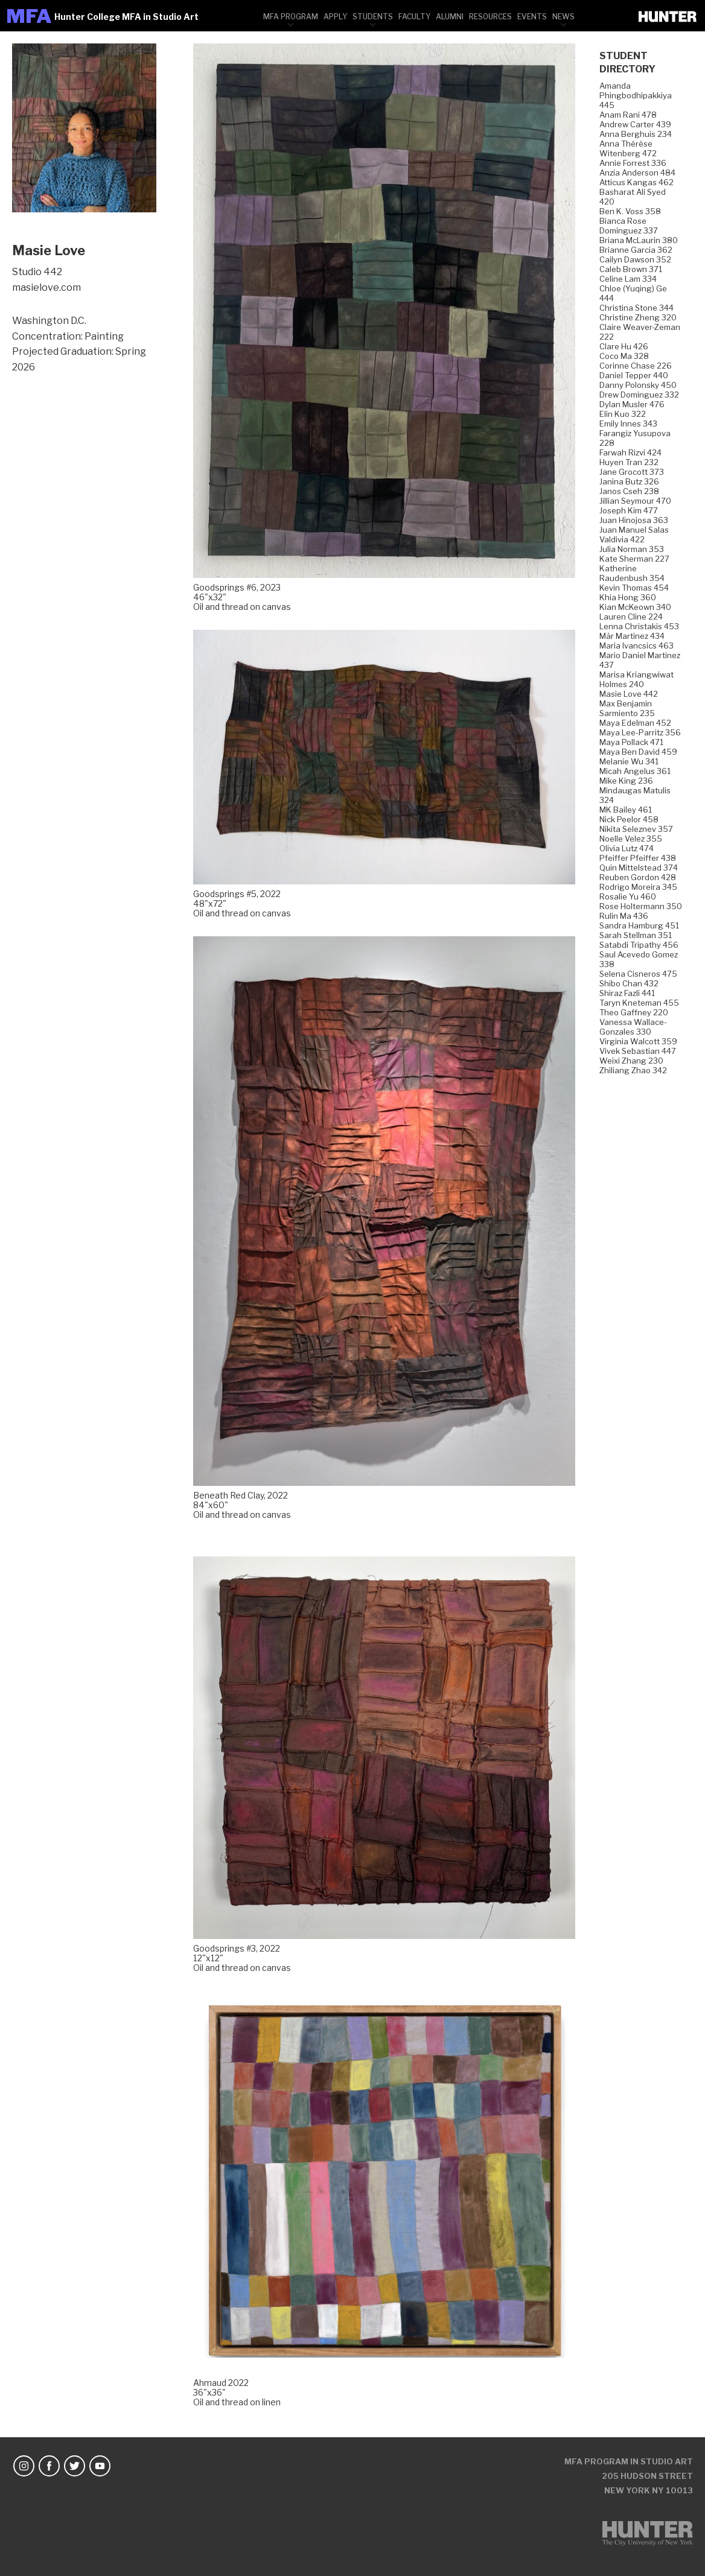 The image size is (705, 2576). What do you see at coordinates (638, 867) in the screenshot?
I see `Quin Mittelstead 374` at bounding box center [638, 867].